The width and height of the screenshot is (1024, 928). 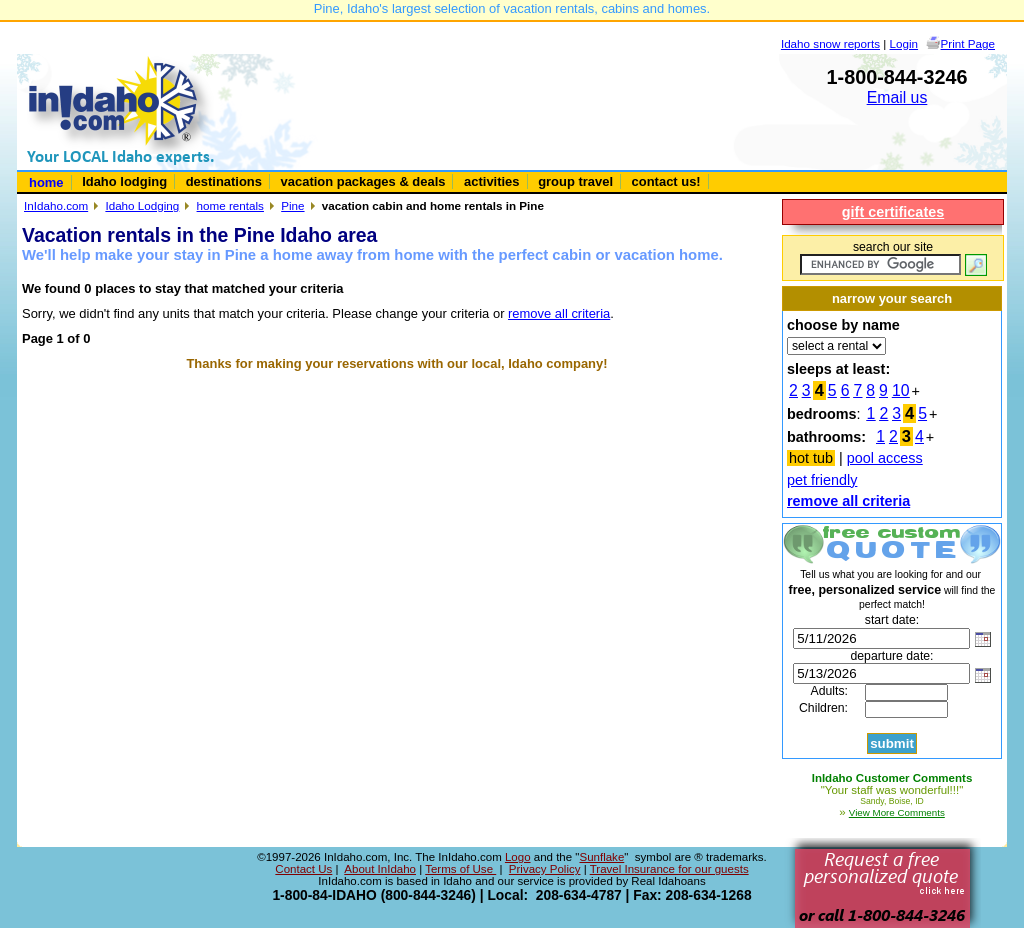 What do you see at coordinates (559, 313) in the screenshot?
I see `remove all criteria` at bounding box center [559, 313].